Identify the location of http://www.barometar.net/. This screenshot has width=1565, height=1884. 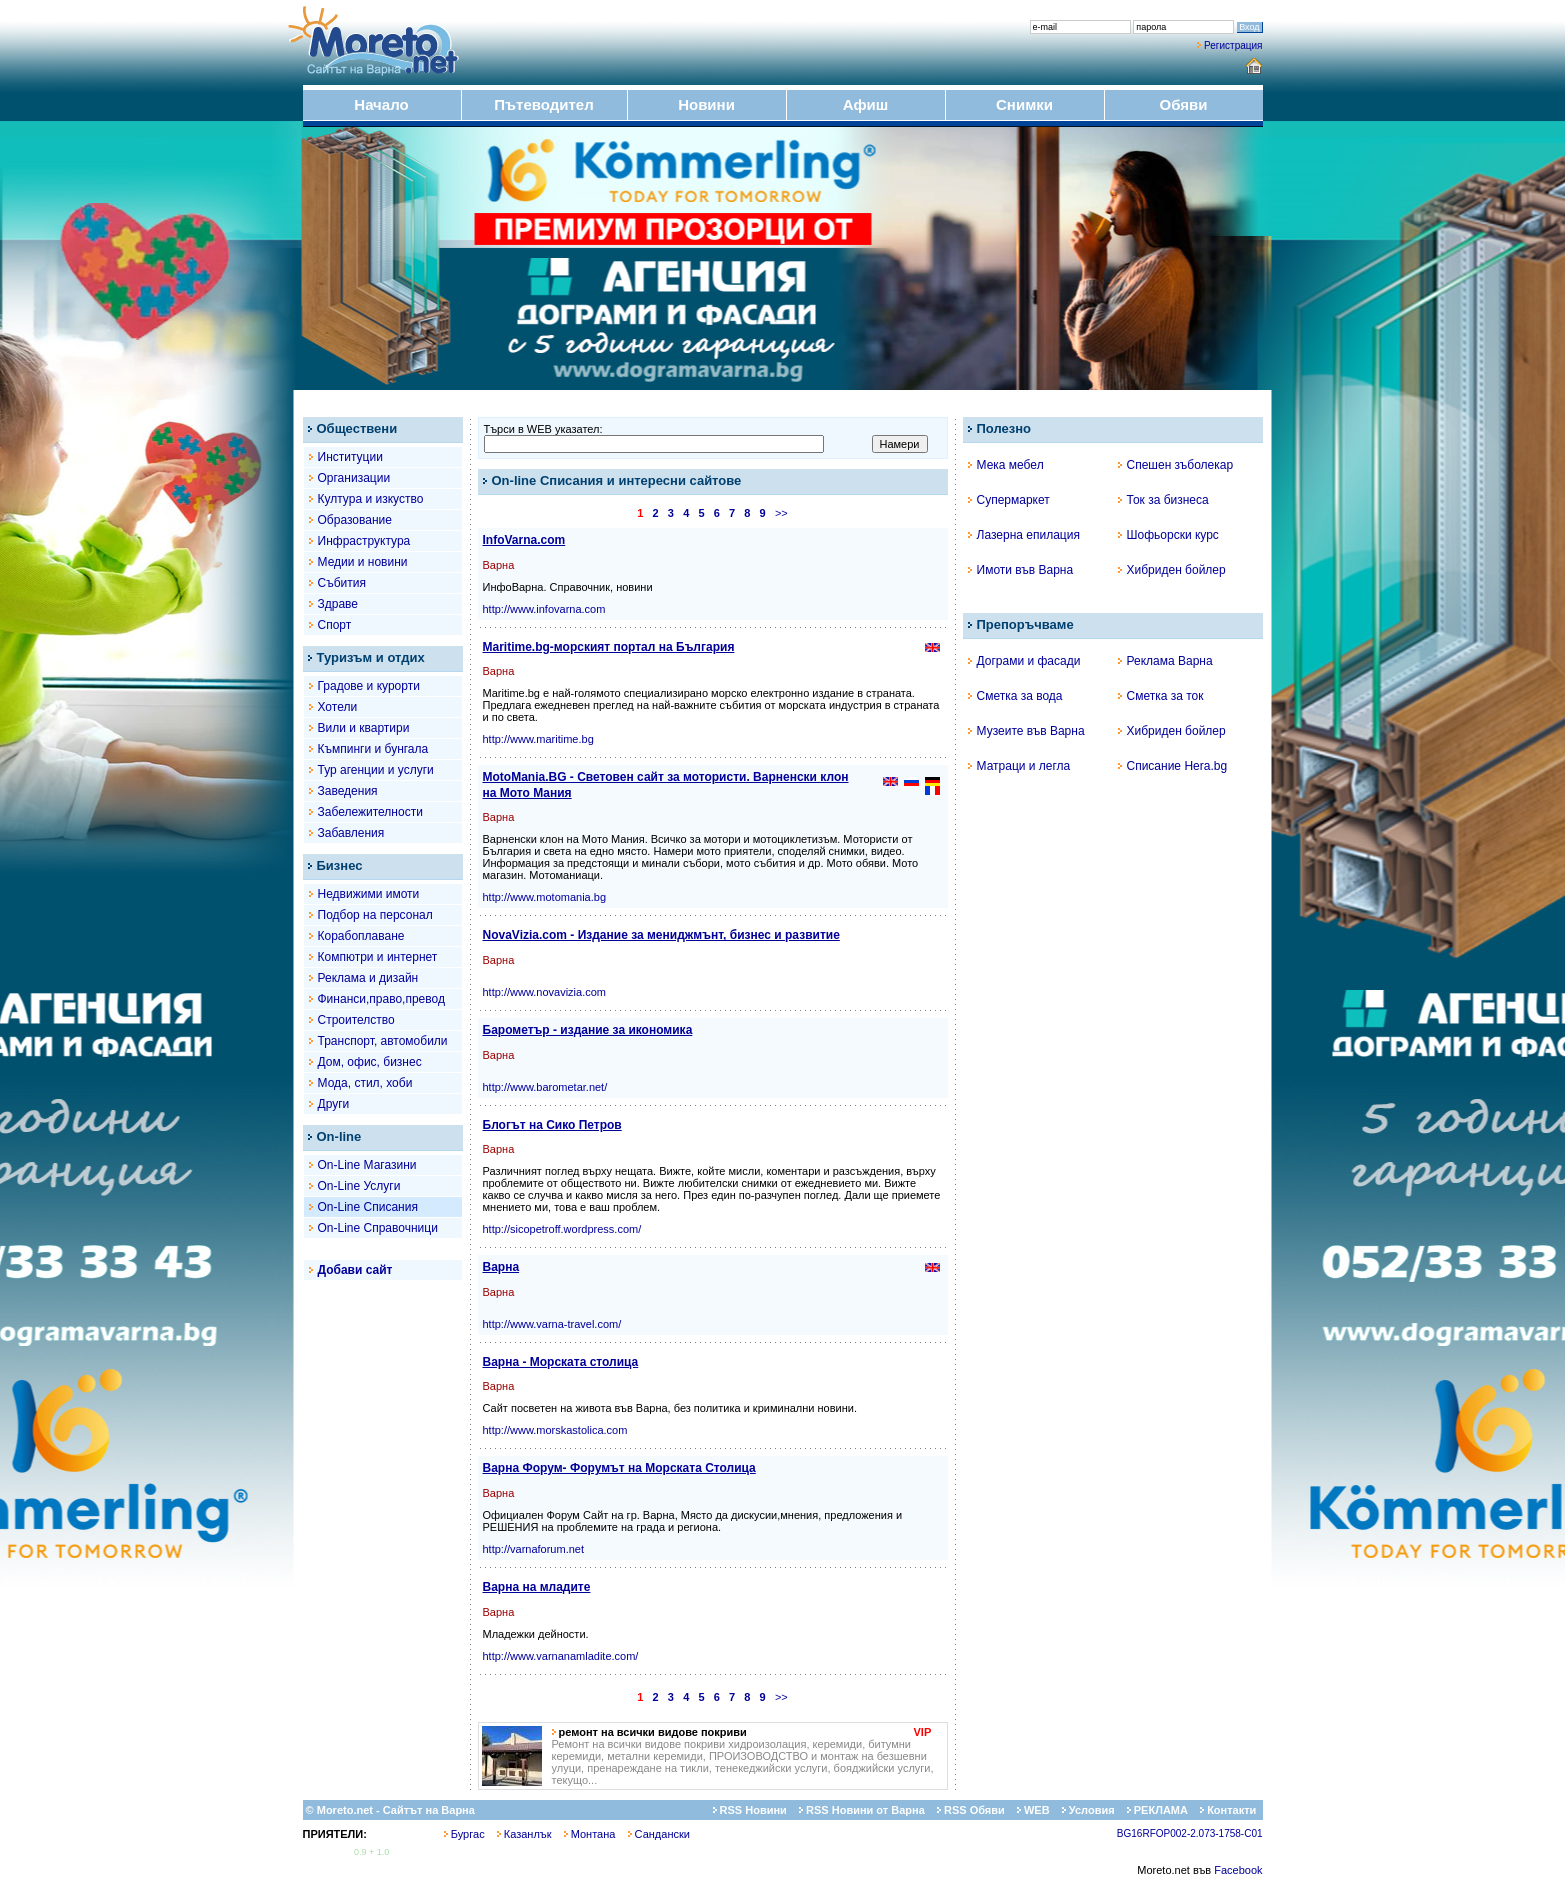
(545, 1087).